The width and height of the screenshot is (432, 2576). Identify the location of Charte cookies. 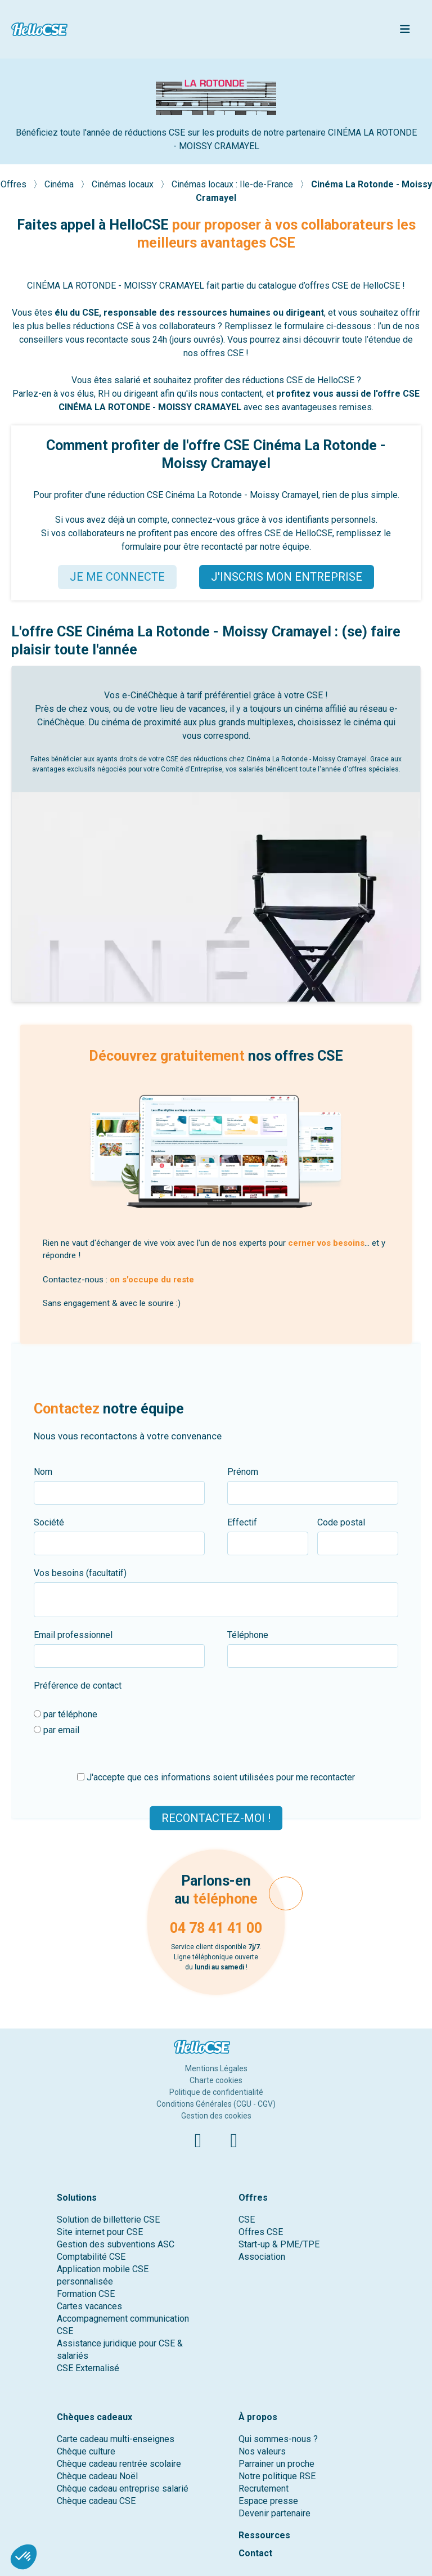
(216, 2080).